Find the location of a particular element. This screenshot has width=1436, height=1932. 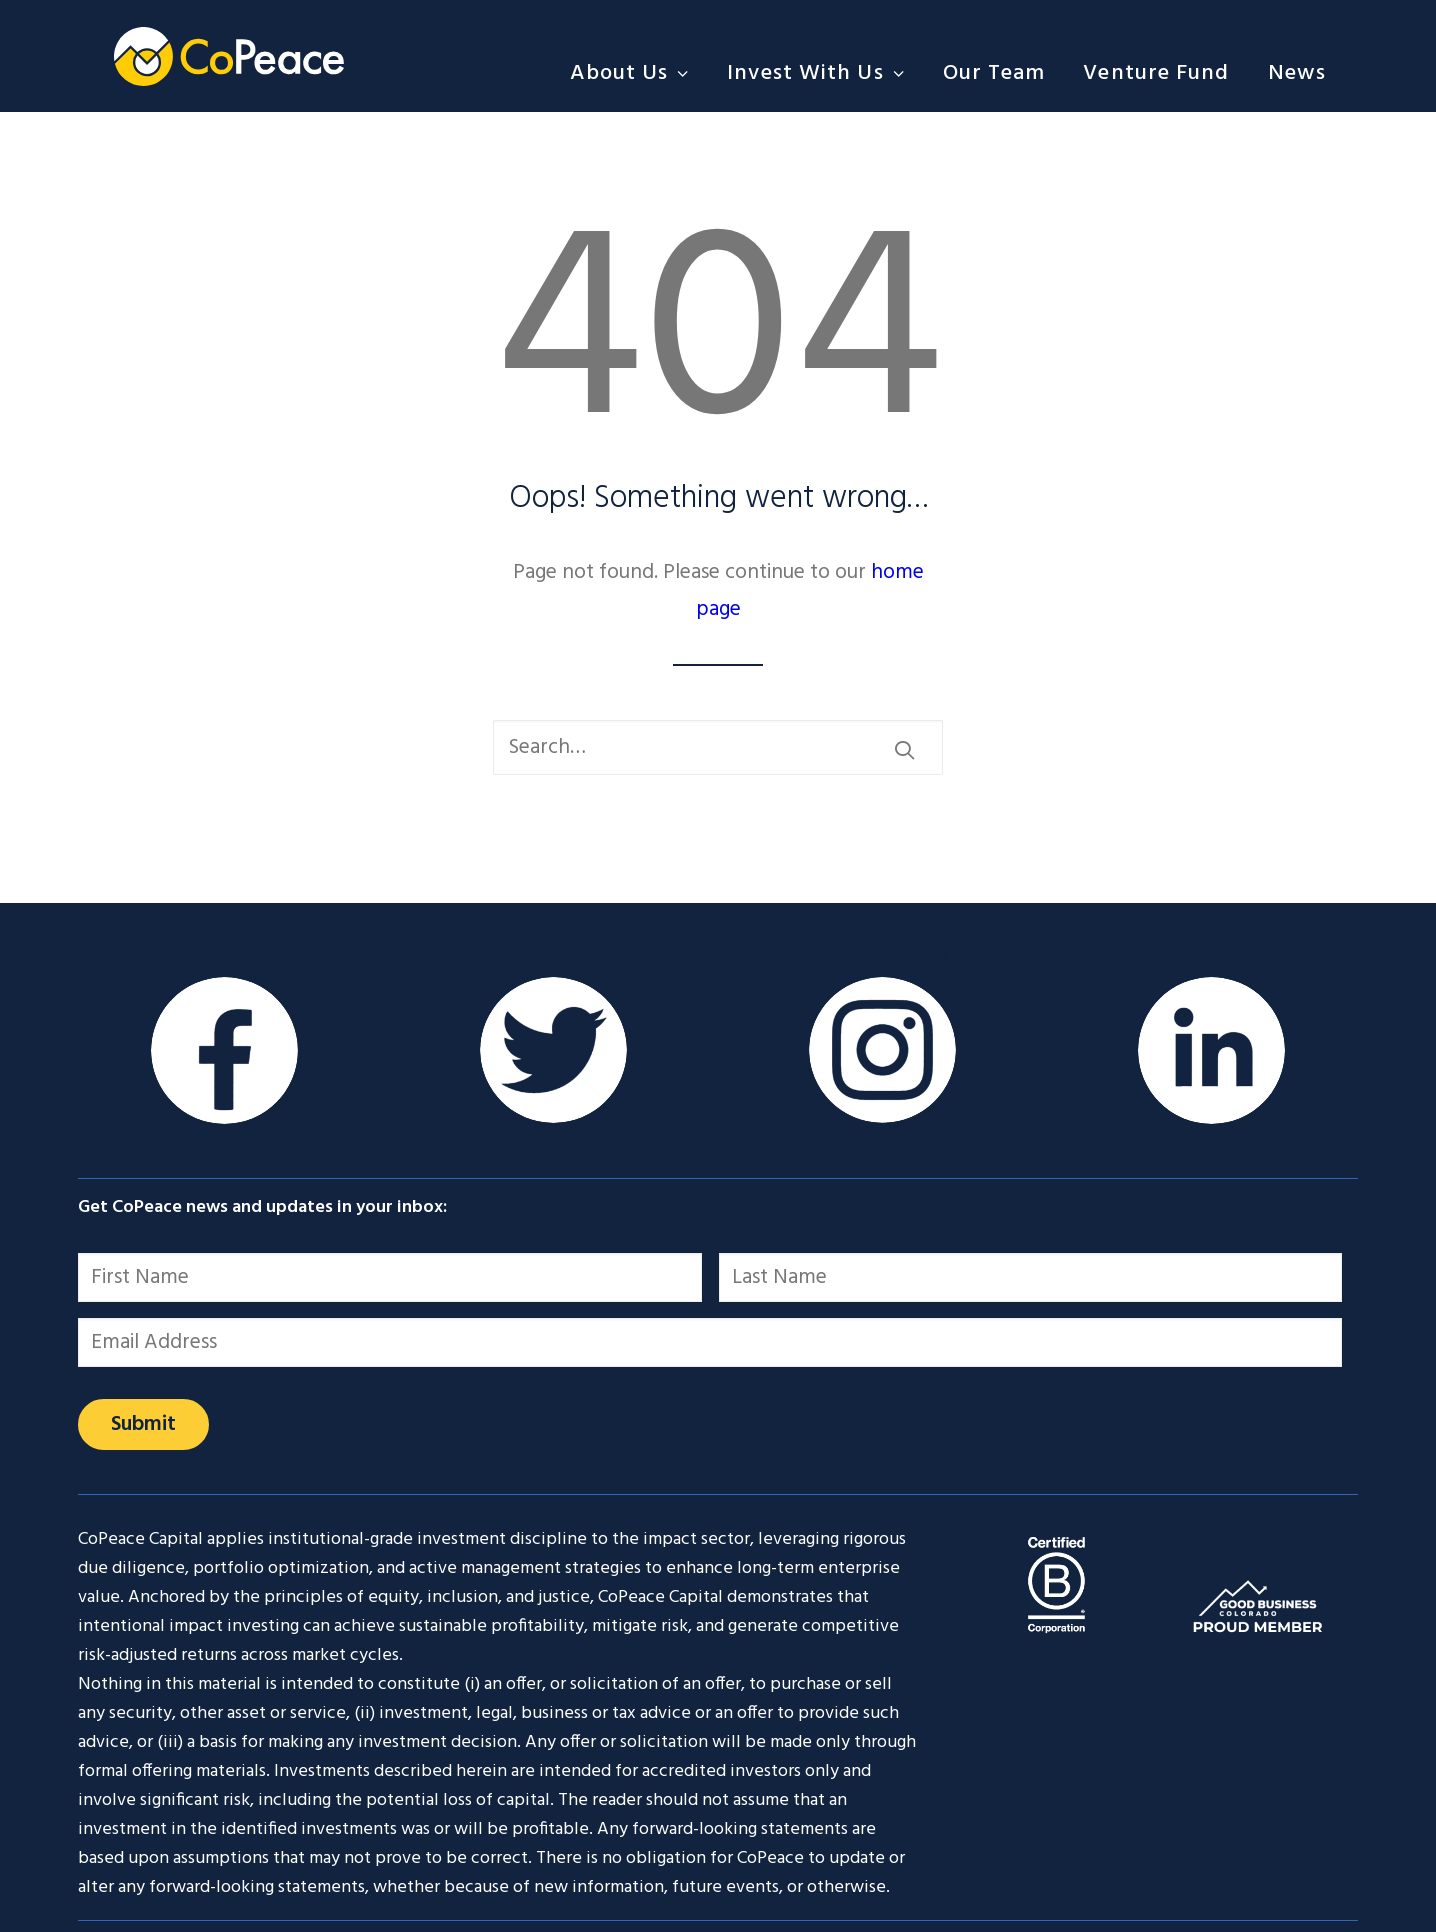

[button] is located at coordinates (904, 749).